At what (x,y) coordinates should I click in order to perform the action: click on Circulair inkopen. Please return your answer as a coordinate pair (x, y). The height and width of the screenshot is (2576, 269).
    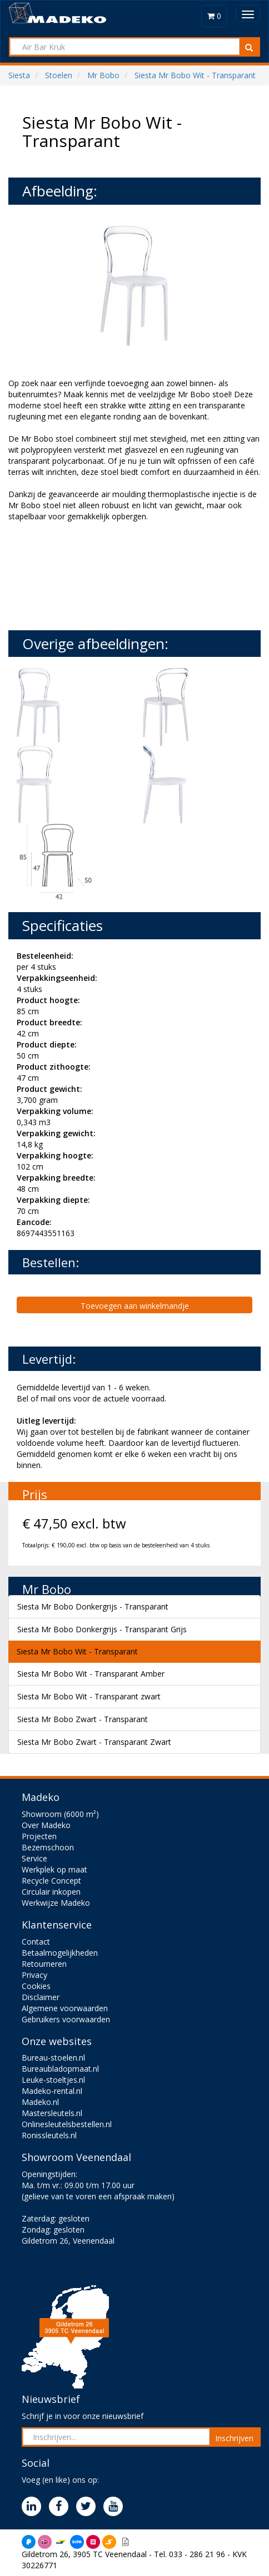
    Looking at the image, I should click on (51, 1891).